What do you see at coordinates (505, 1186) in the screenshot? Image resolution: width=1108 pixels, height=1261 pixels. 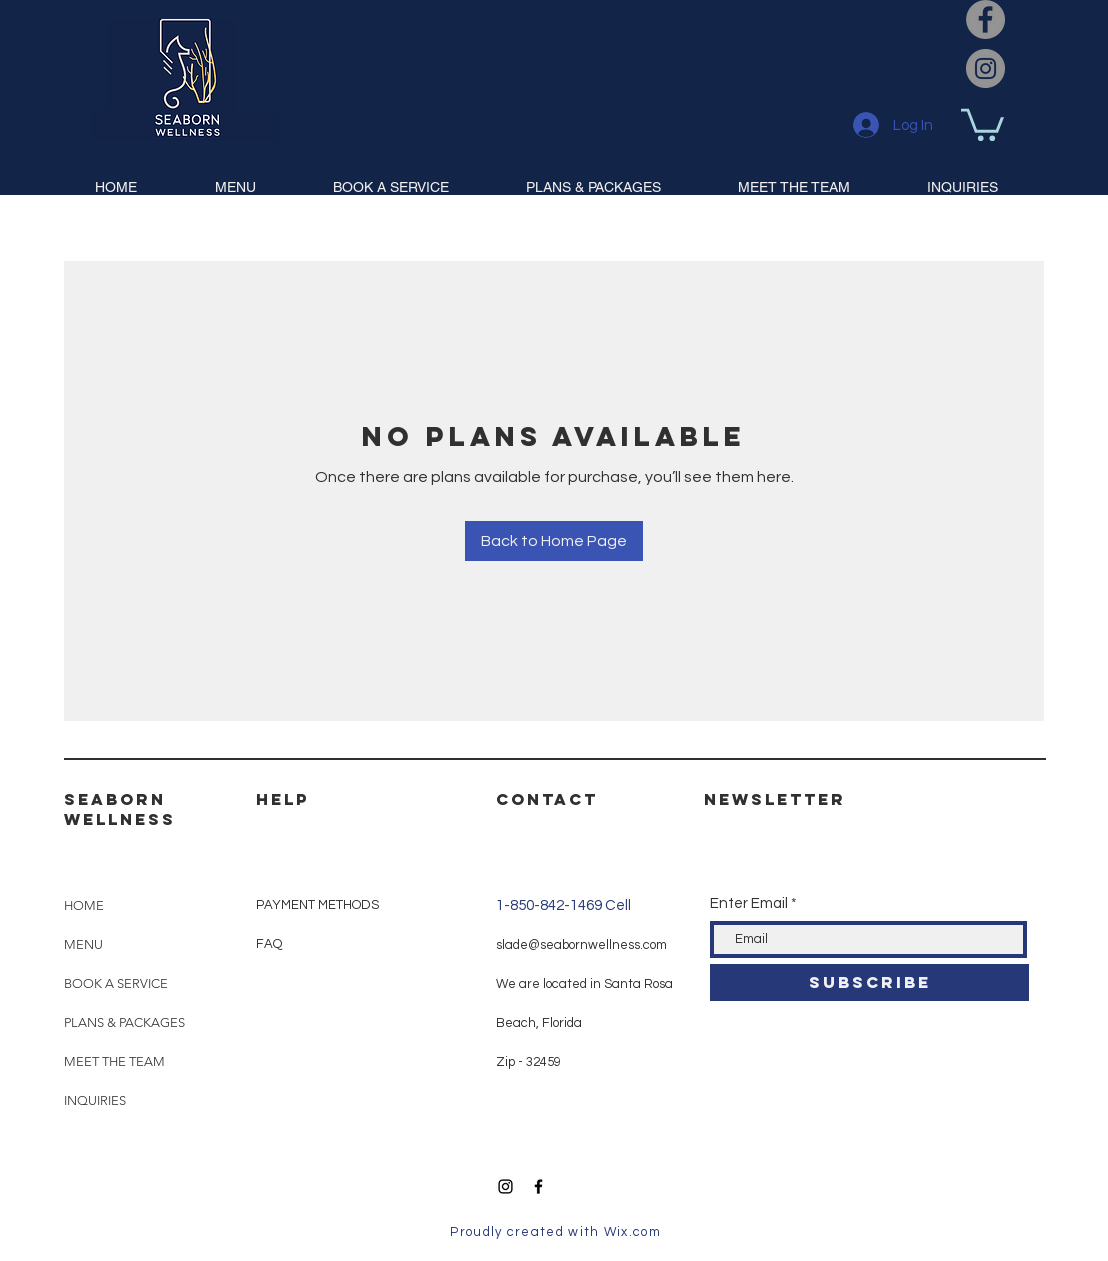 I see `[Black Instagram Icon]` at bounding box center [505, 1186].